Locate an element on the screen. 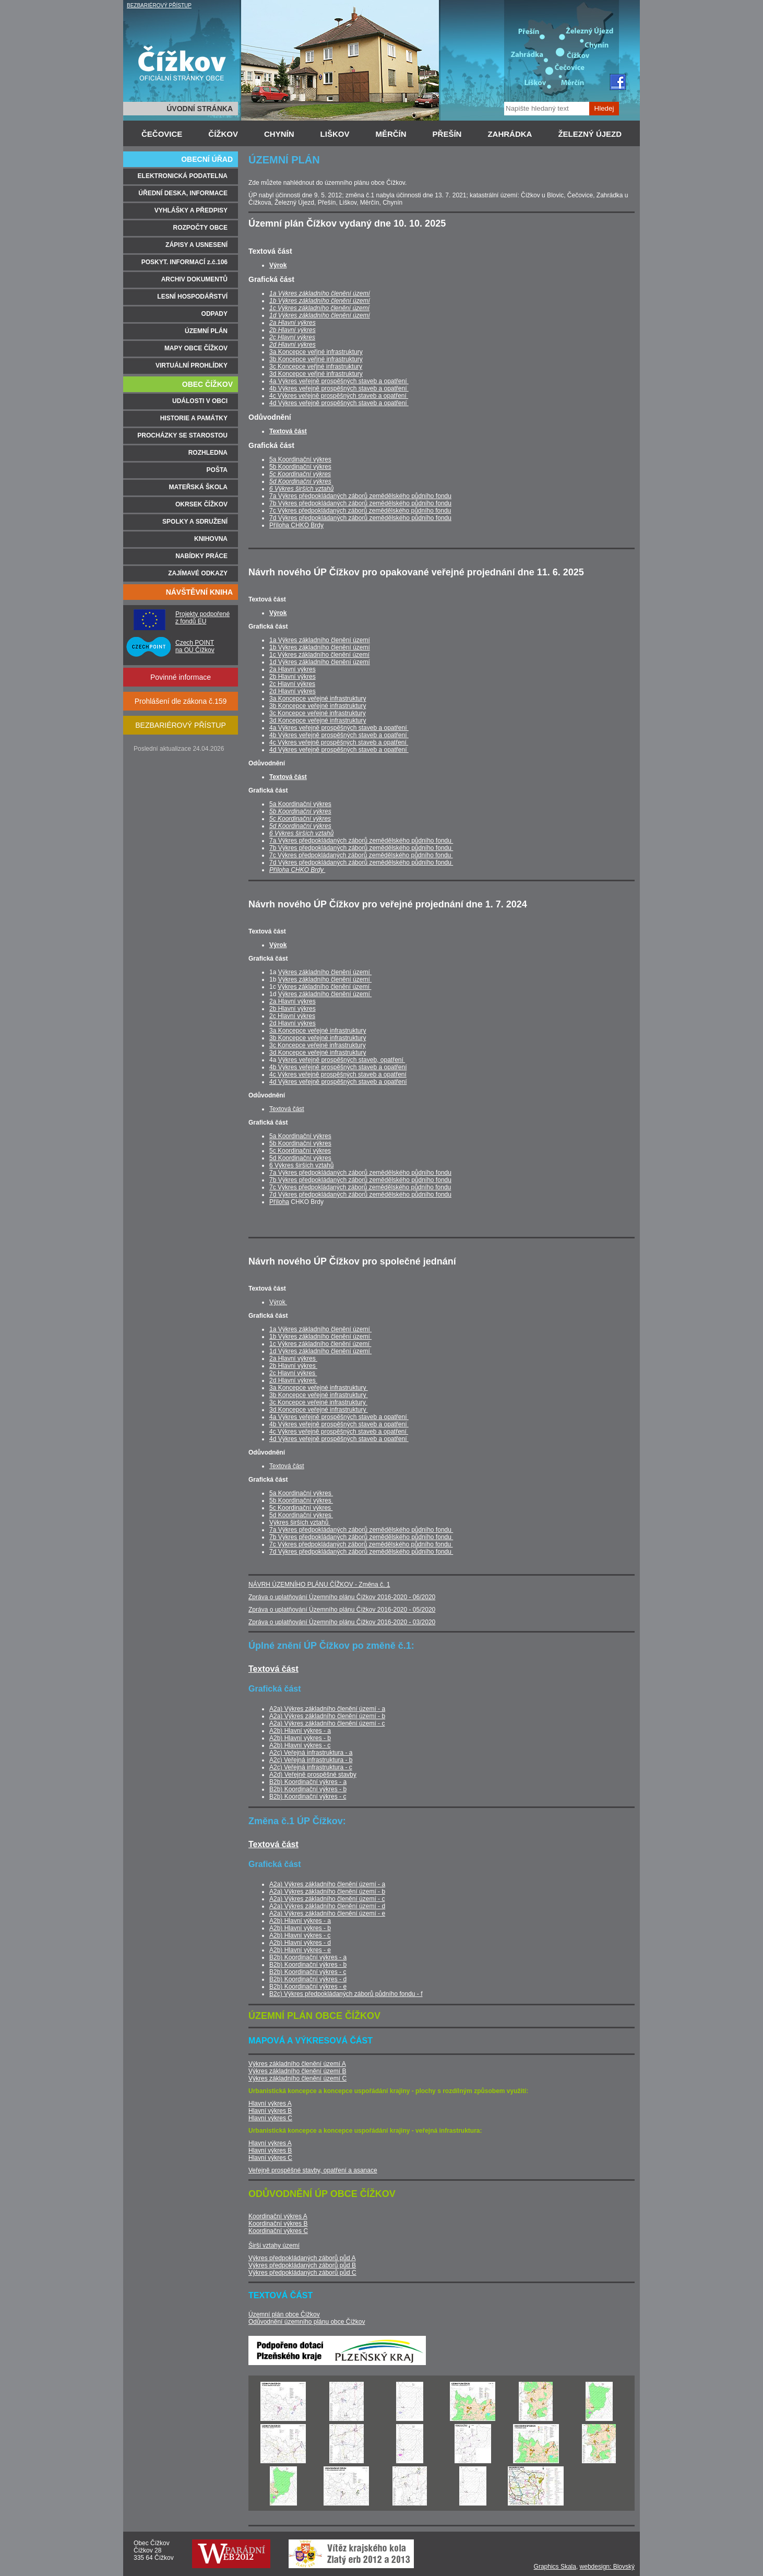 This screenshot has height=2576, width=763. Hlavní výkres C is located at coordinates (270, 2118).